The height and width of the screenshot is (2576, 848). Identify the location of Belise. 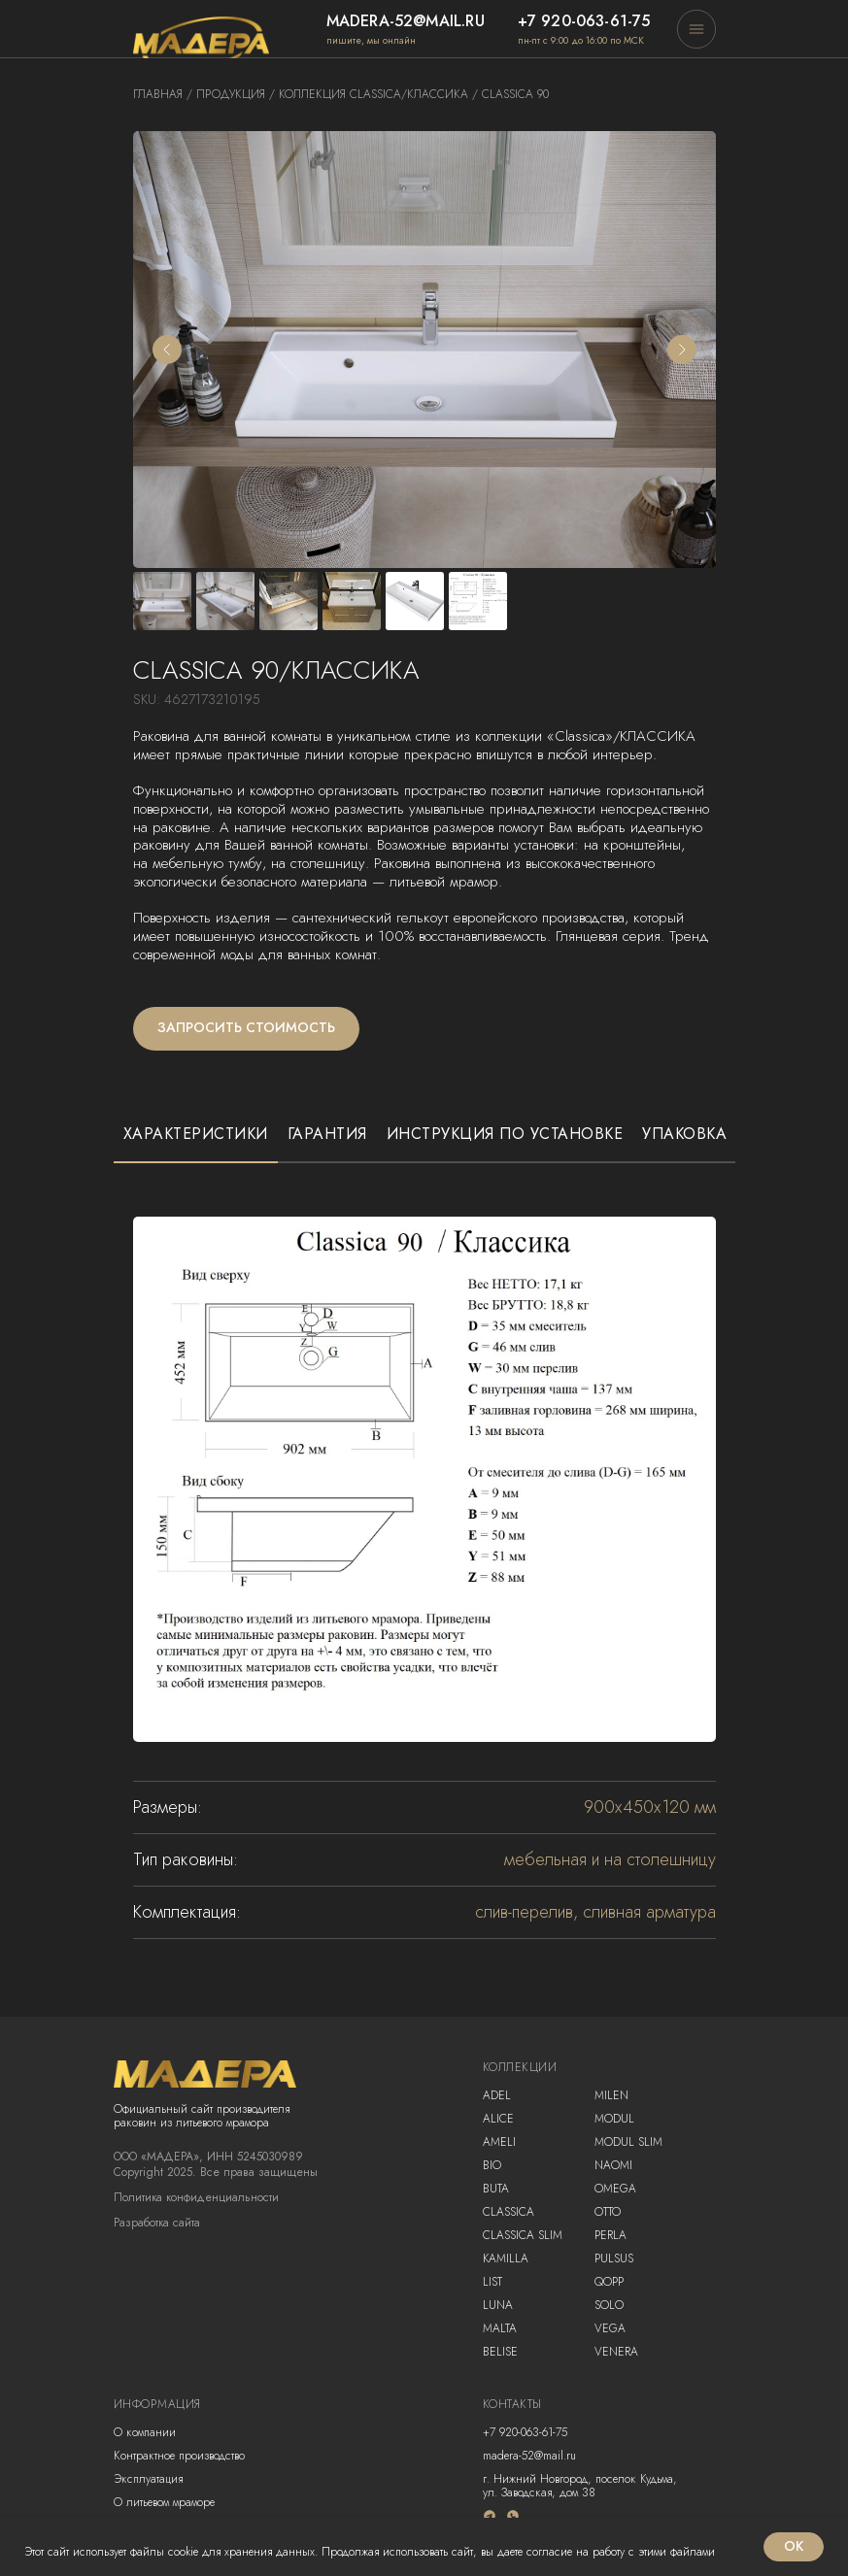
(500, 2351).